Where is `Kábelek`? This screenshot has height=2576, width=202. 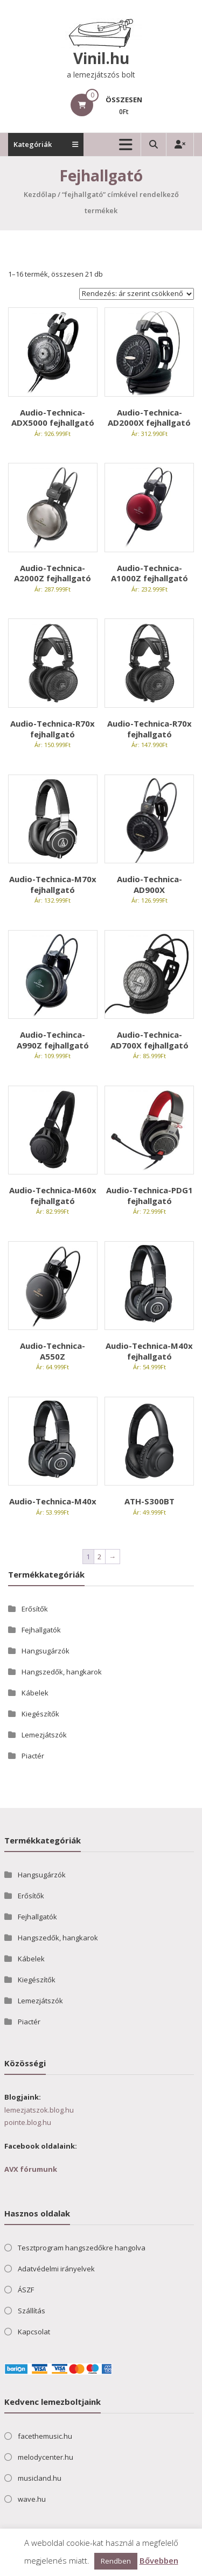
Kábelek is located at coordinates (35, 1693).